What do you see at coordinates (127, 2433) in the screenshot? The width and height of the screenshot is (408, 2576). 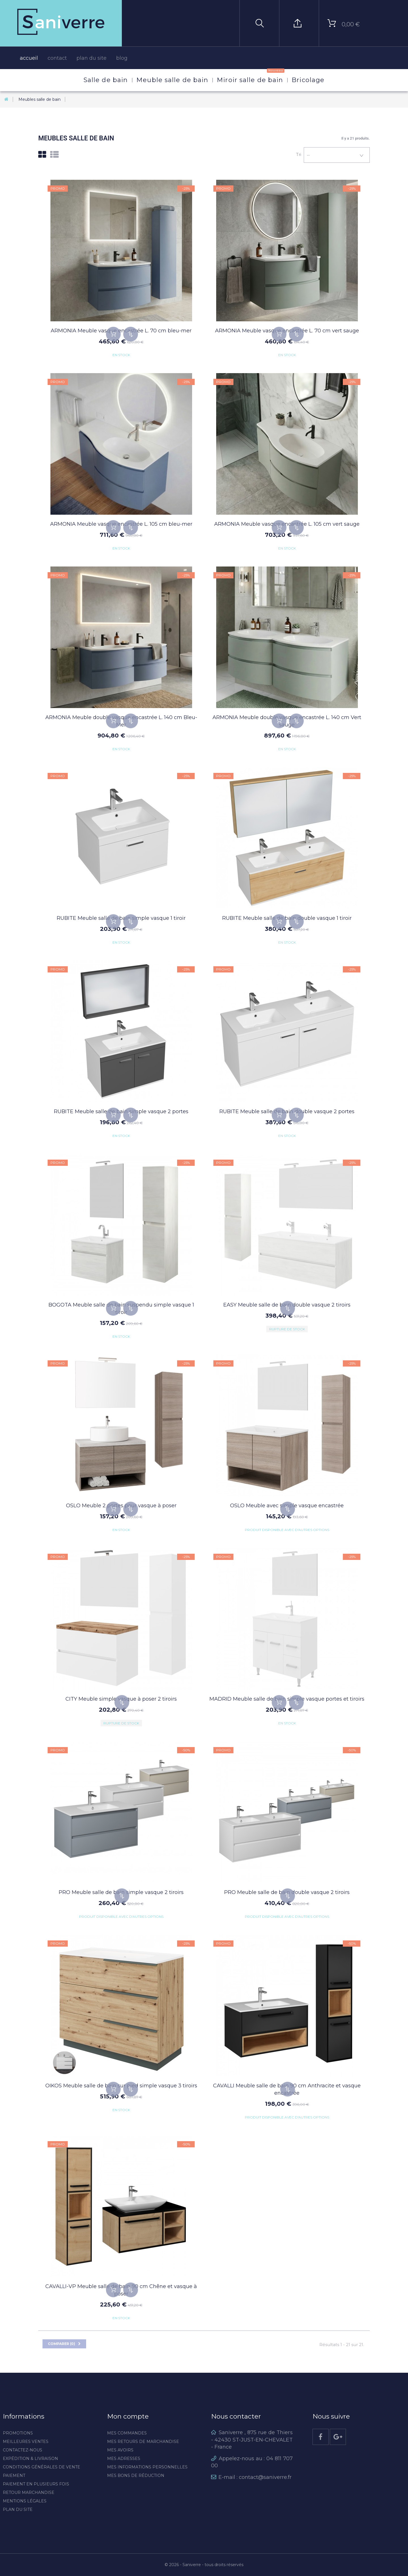 I see `Mes commandes` at bounding box center [127, 2433].